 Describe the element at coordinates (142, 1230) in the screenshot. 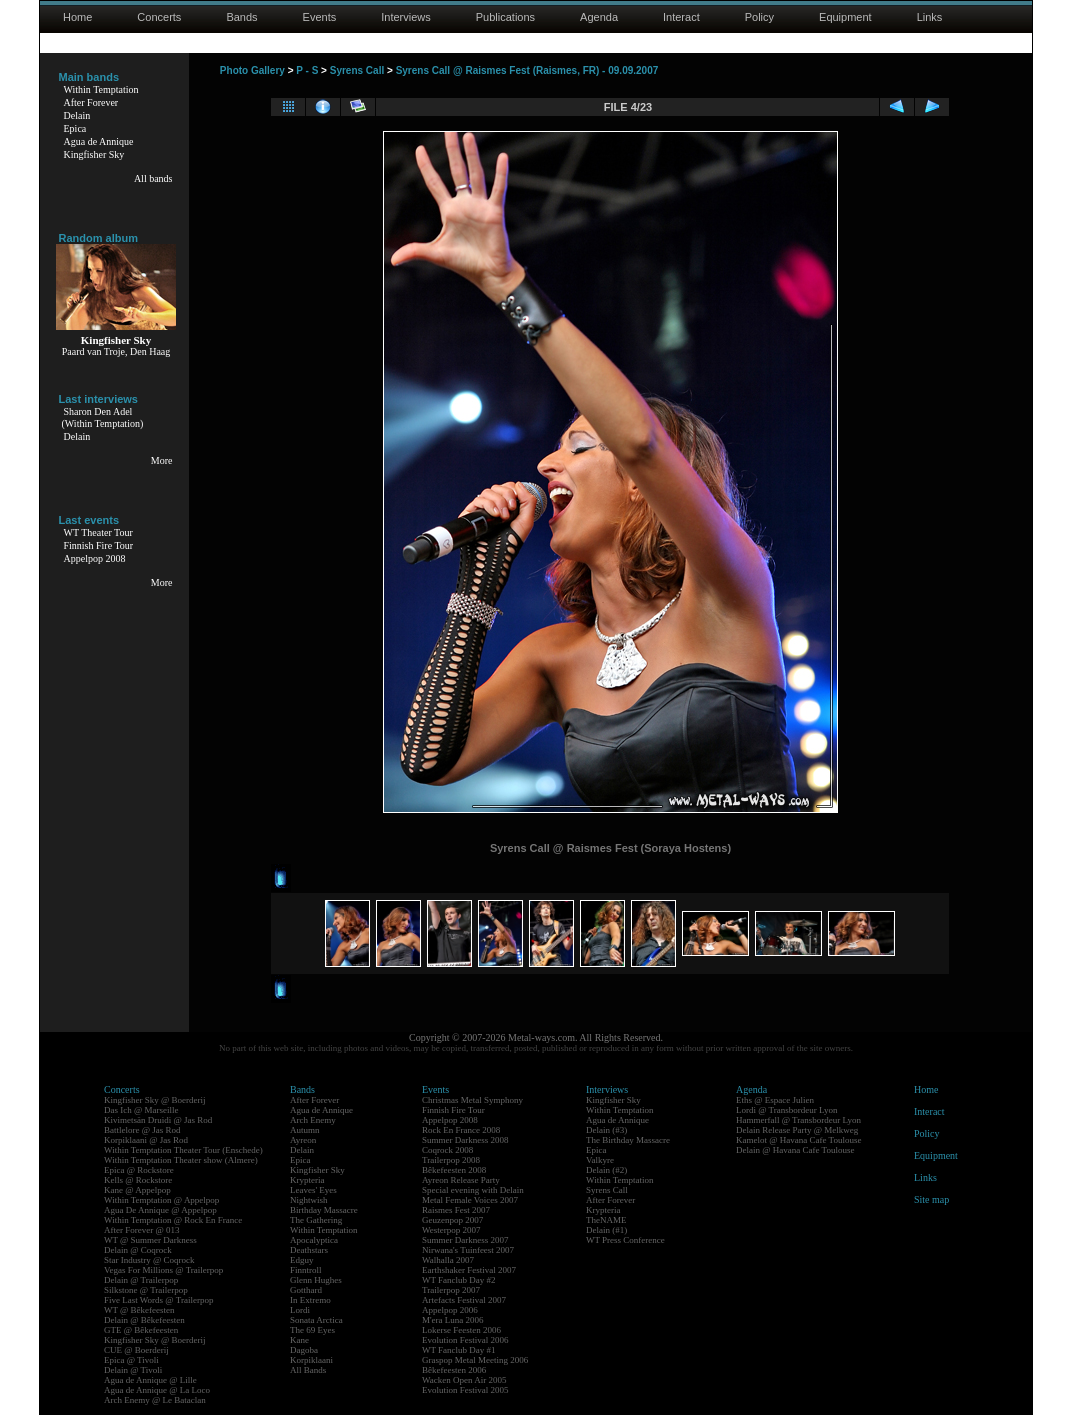

I see `After Forever @ 013` at that location.